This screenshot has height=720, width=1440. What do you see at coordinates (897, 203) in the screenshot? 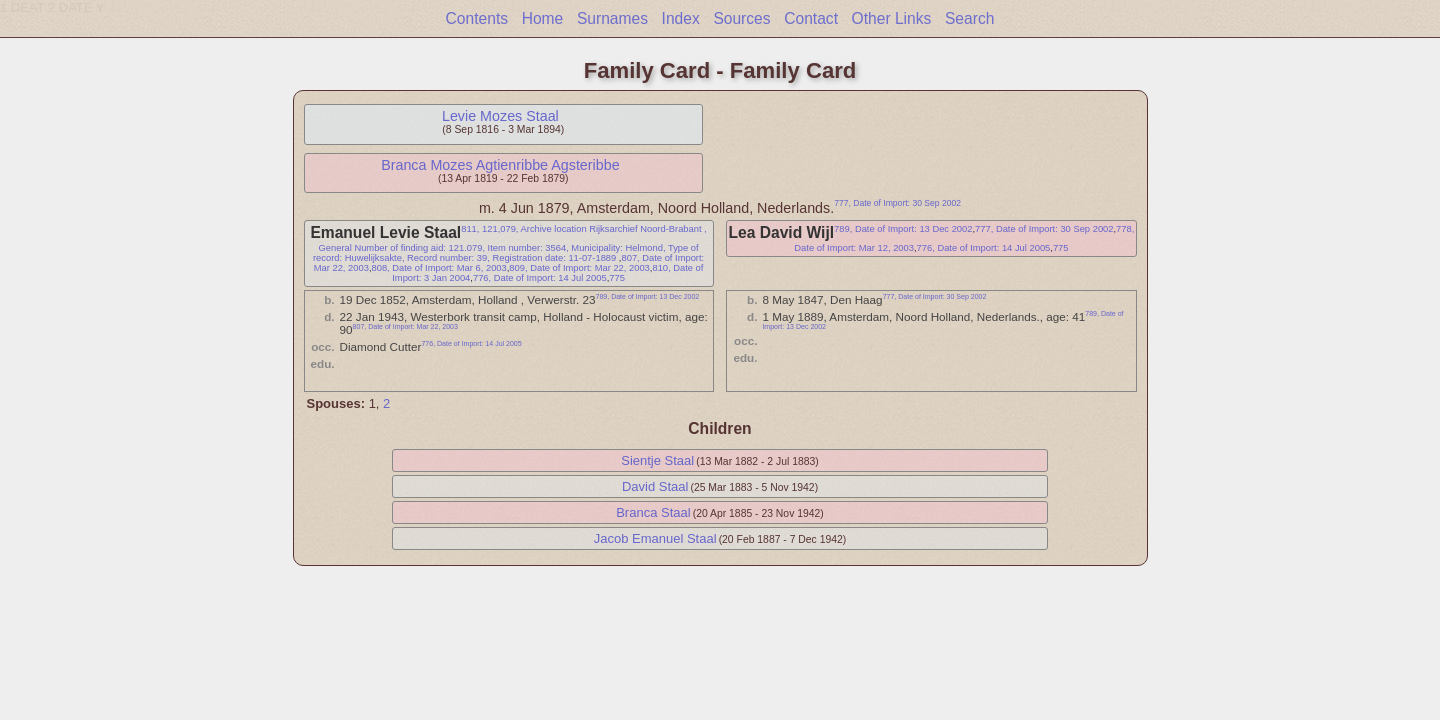
I see `777, Date of Import: 30 Sep 2002` at bounding box center [897, 203].